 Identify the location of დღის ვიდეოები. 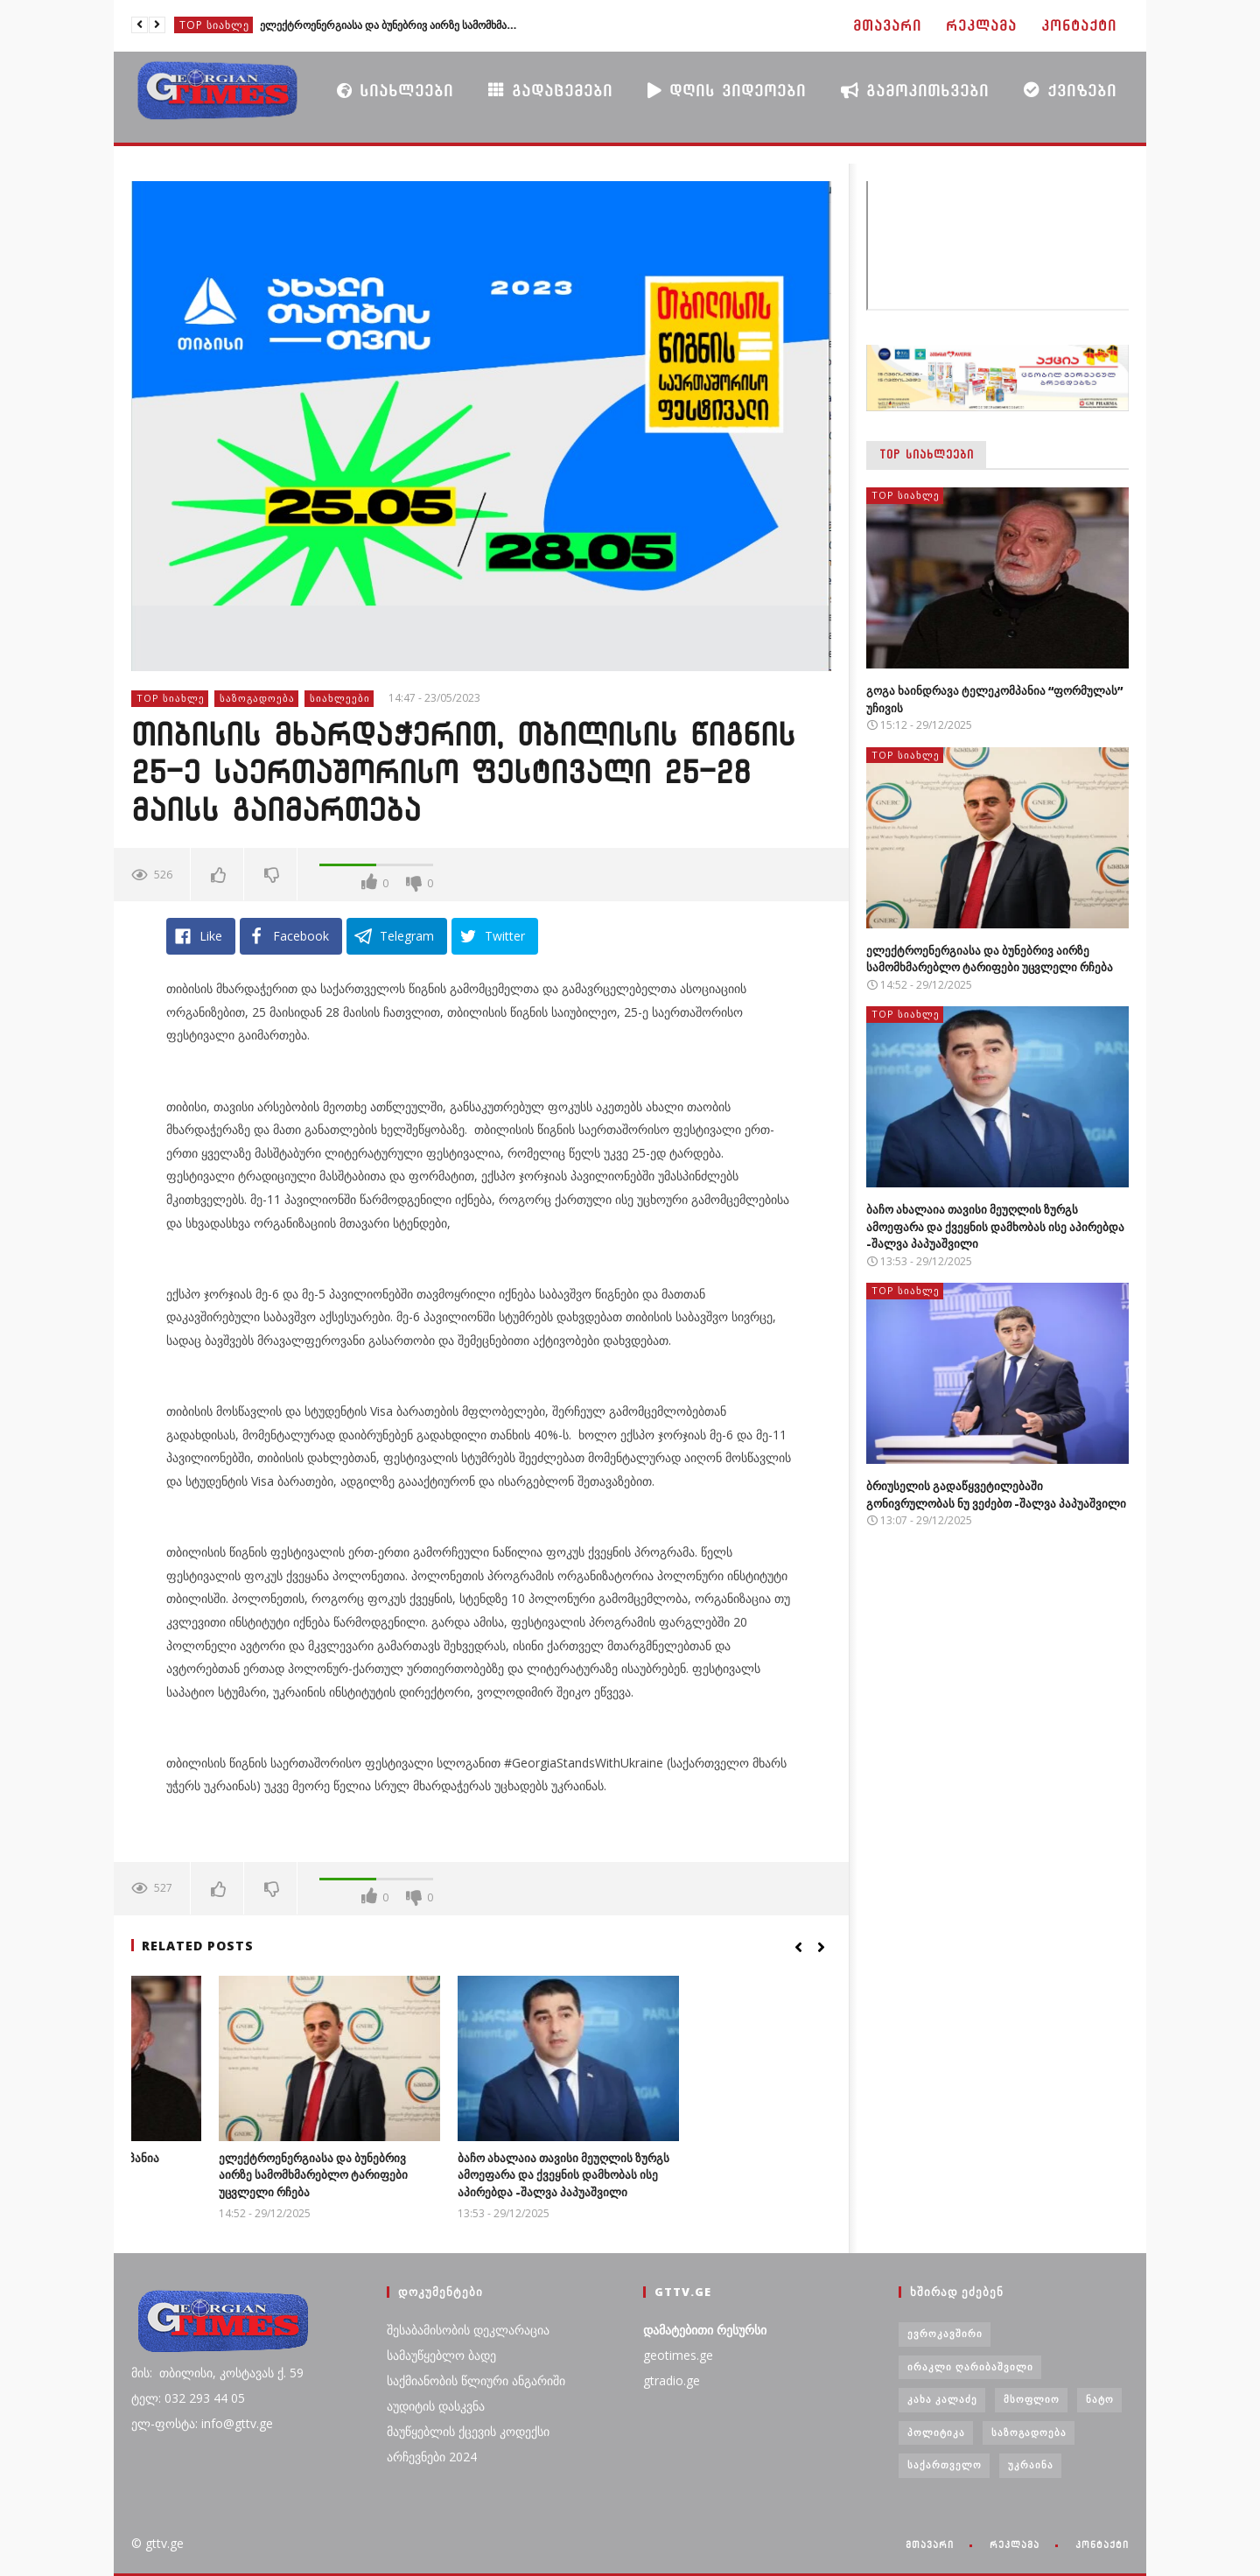
(727, 90).